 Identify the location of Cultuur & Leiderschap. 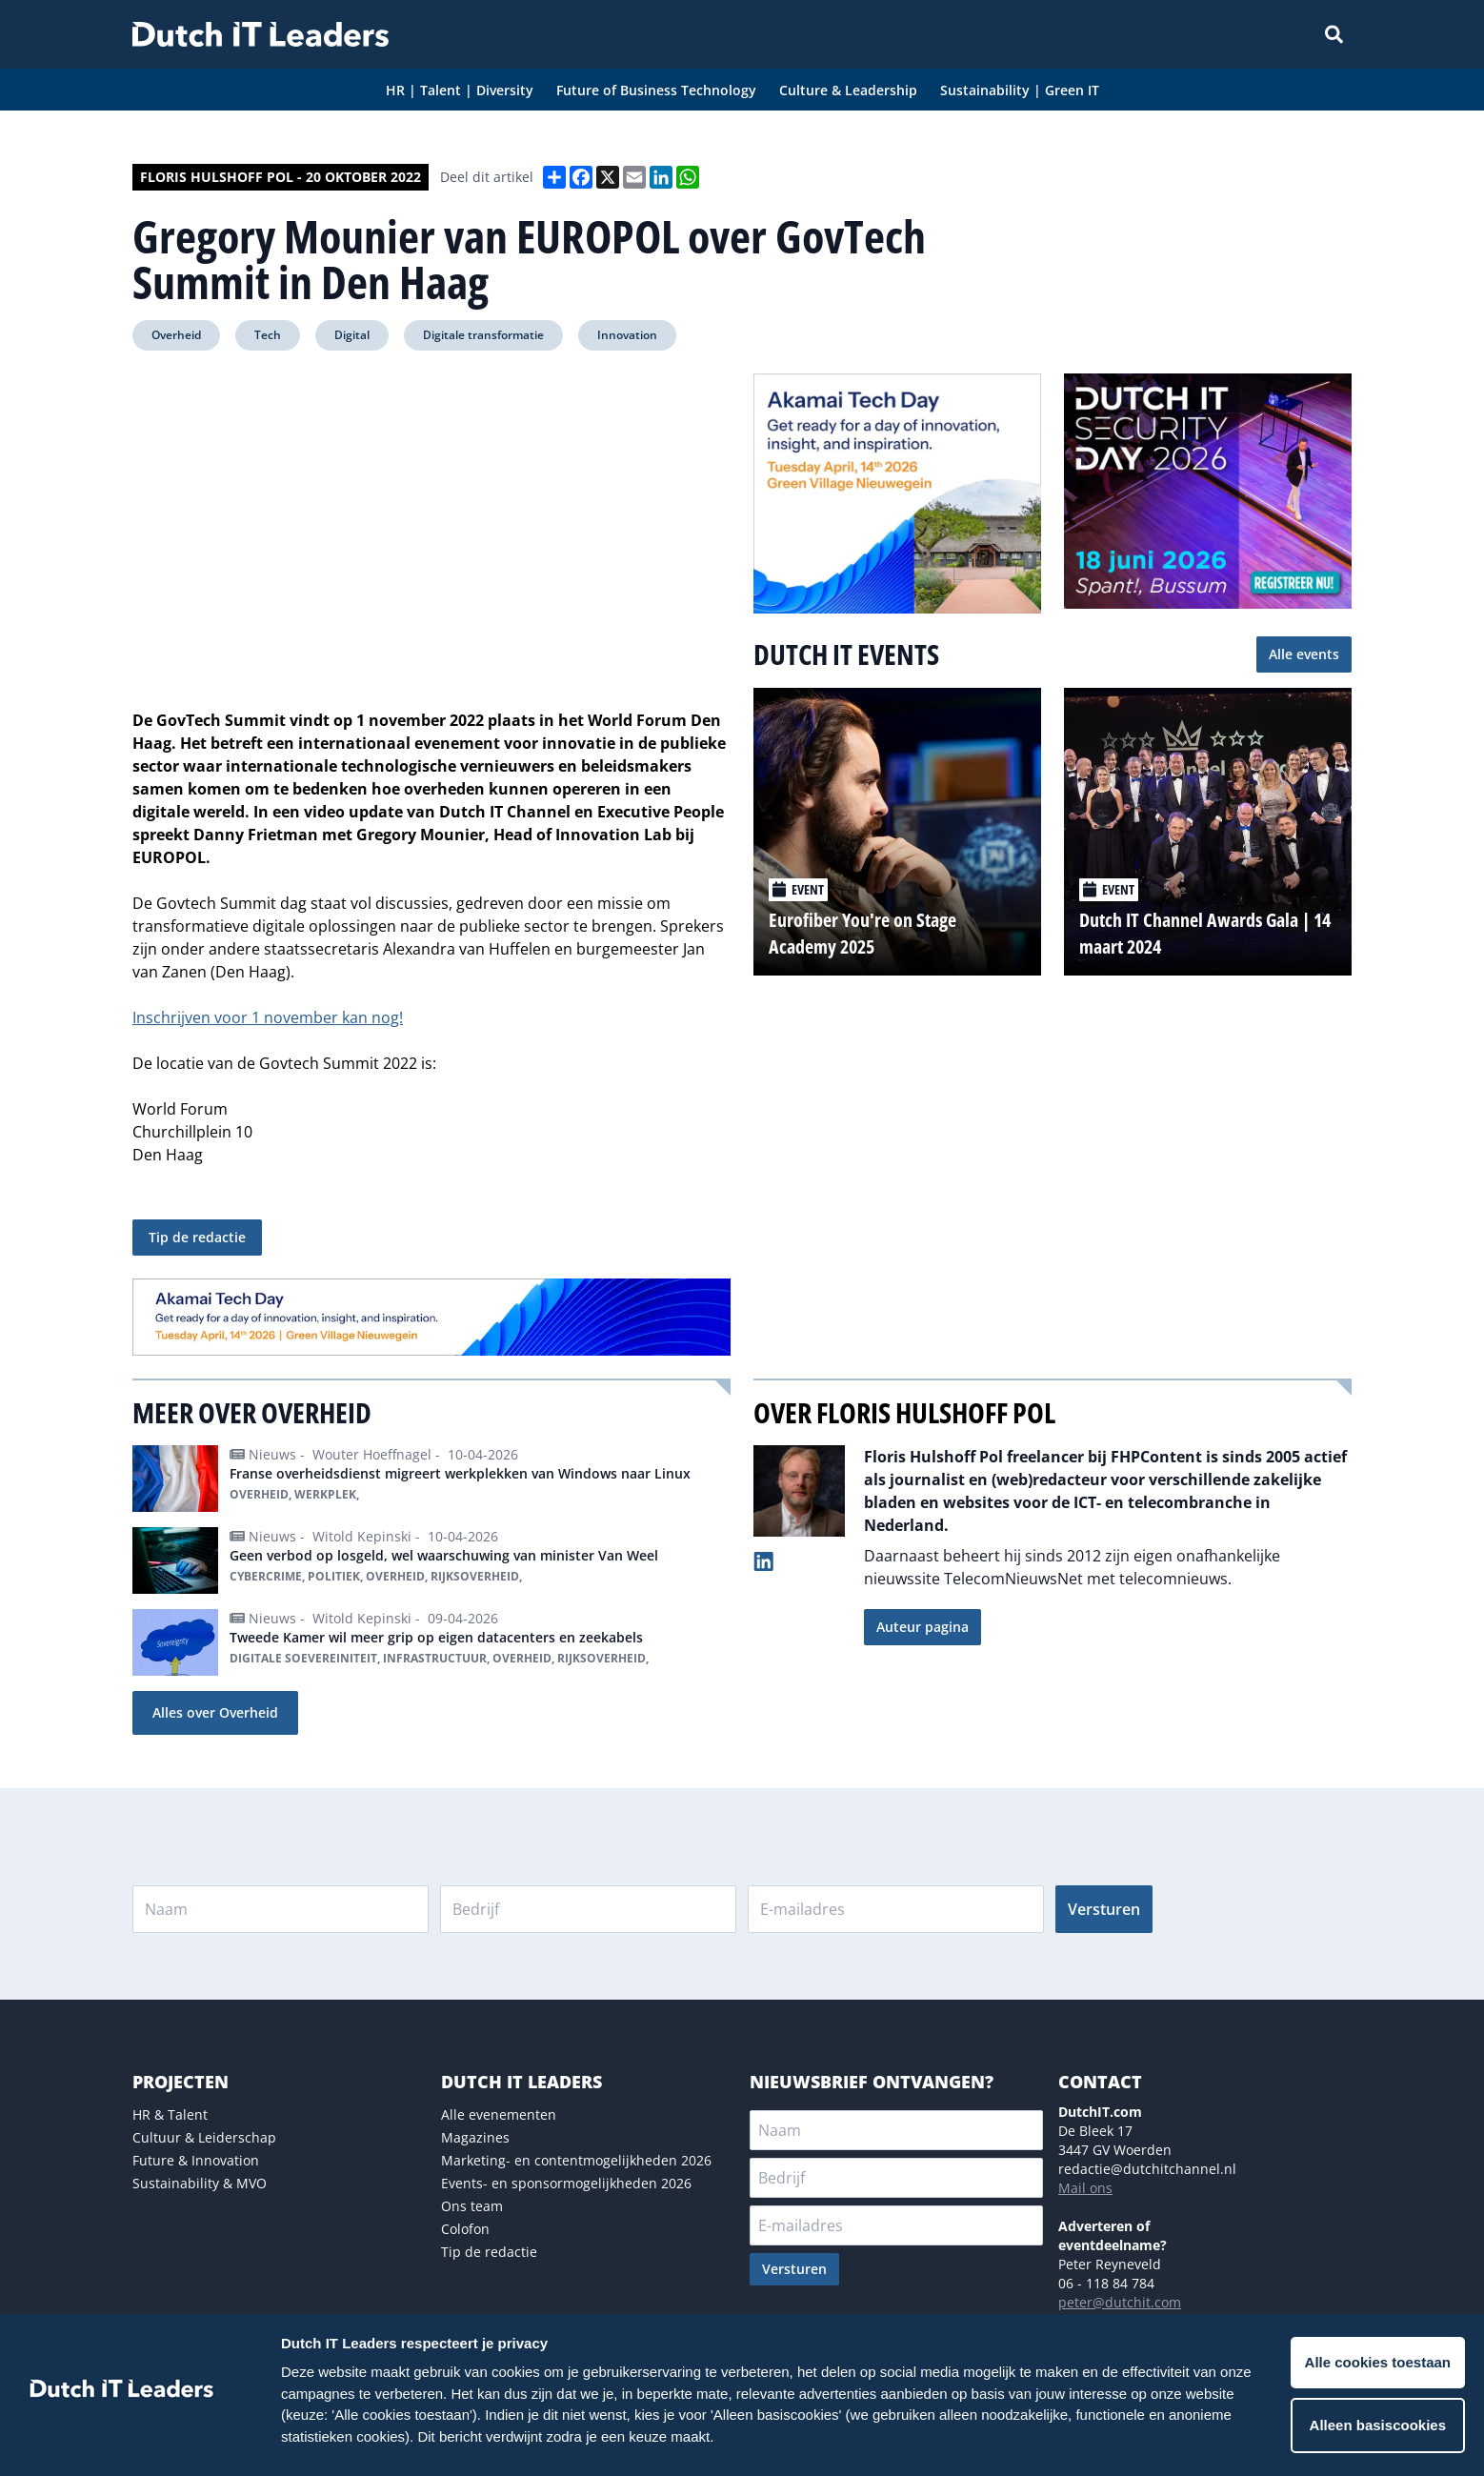
(204, 2137).